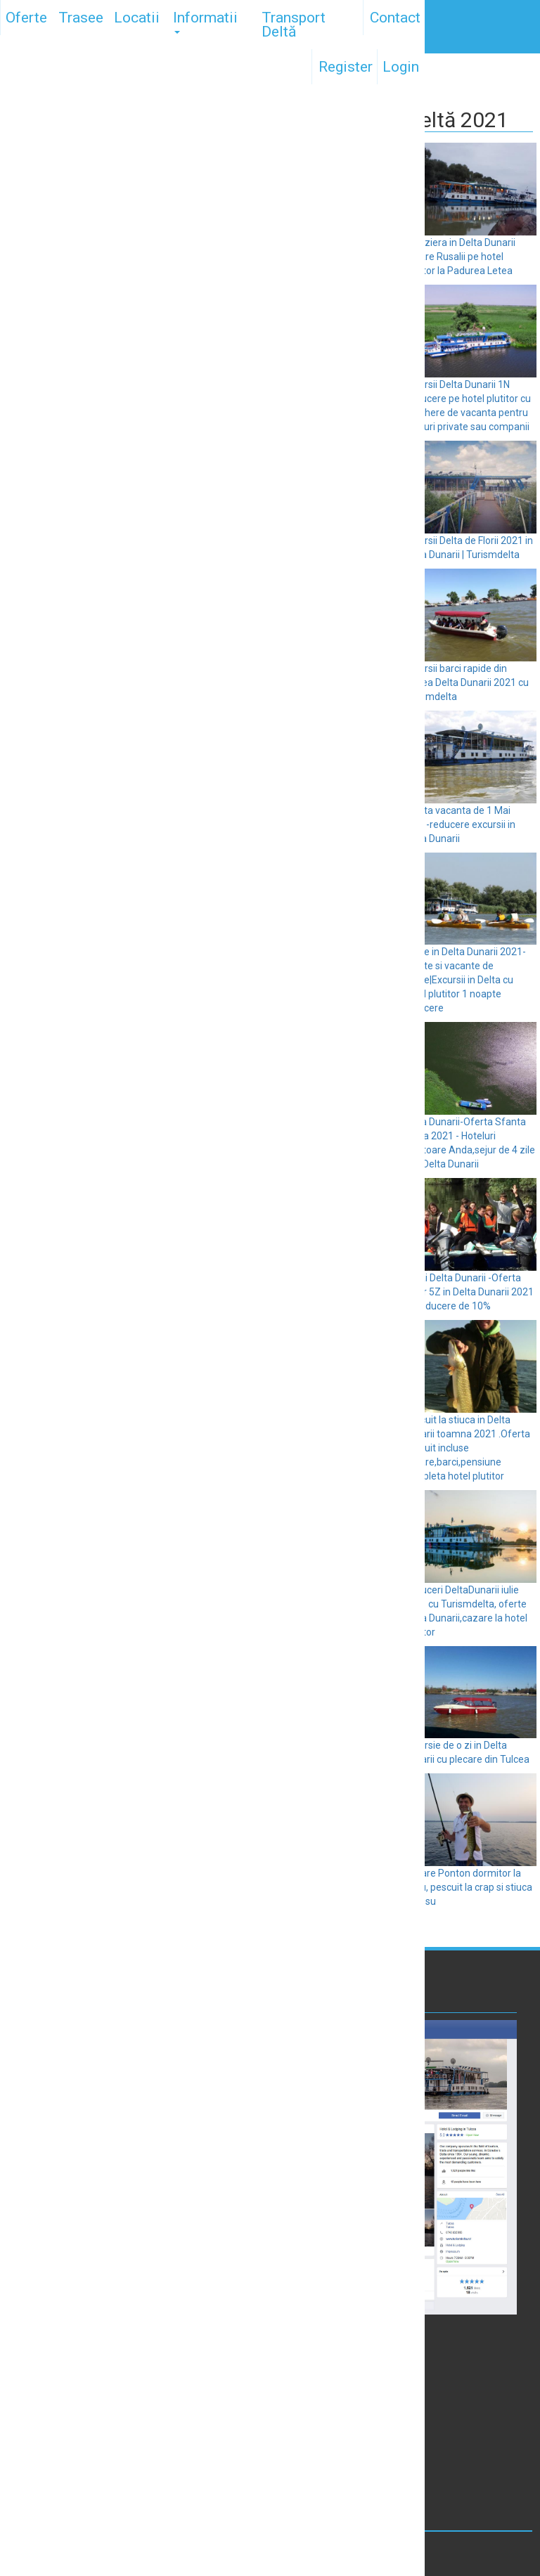 This screenshot has height=2576, width=540. What do you see at coordinates (465, 980) in the screenshot?
I see `Paste in Delta Dunarii 2021-Oferte si vacante de Paste|Excursii in Delta cu hotel plutitor 1 noapte reducere` at bounding box center [465, 980].